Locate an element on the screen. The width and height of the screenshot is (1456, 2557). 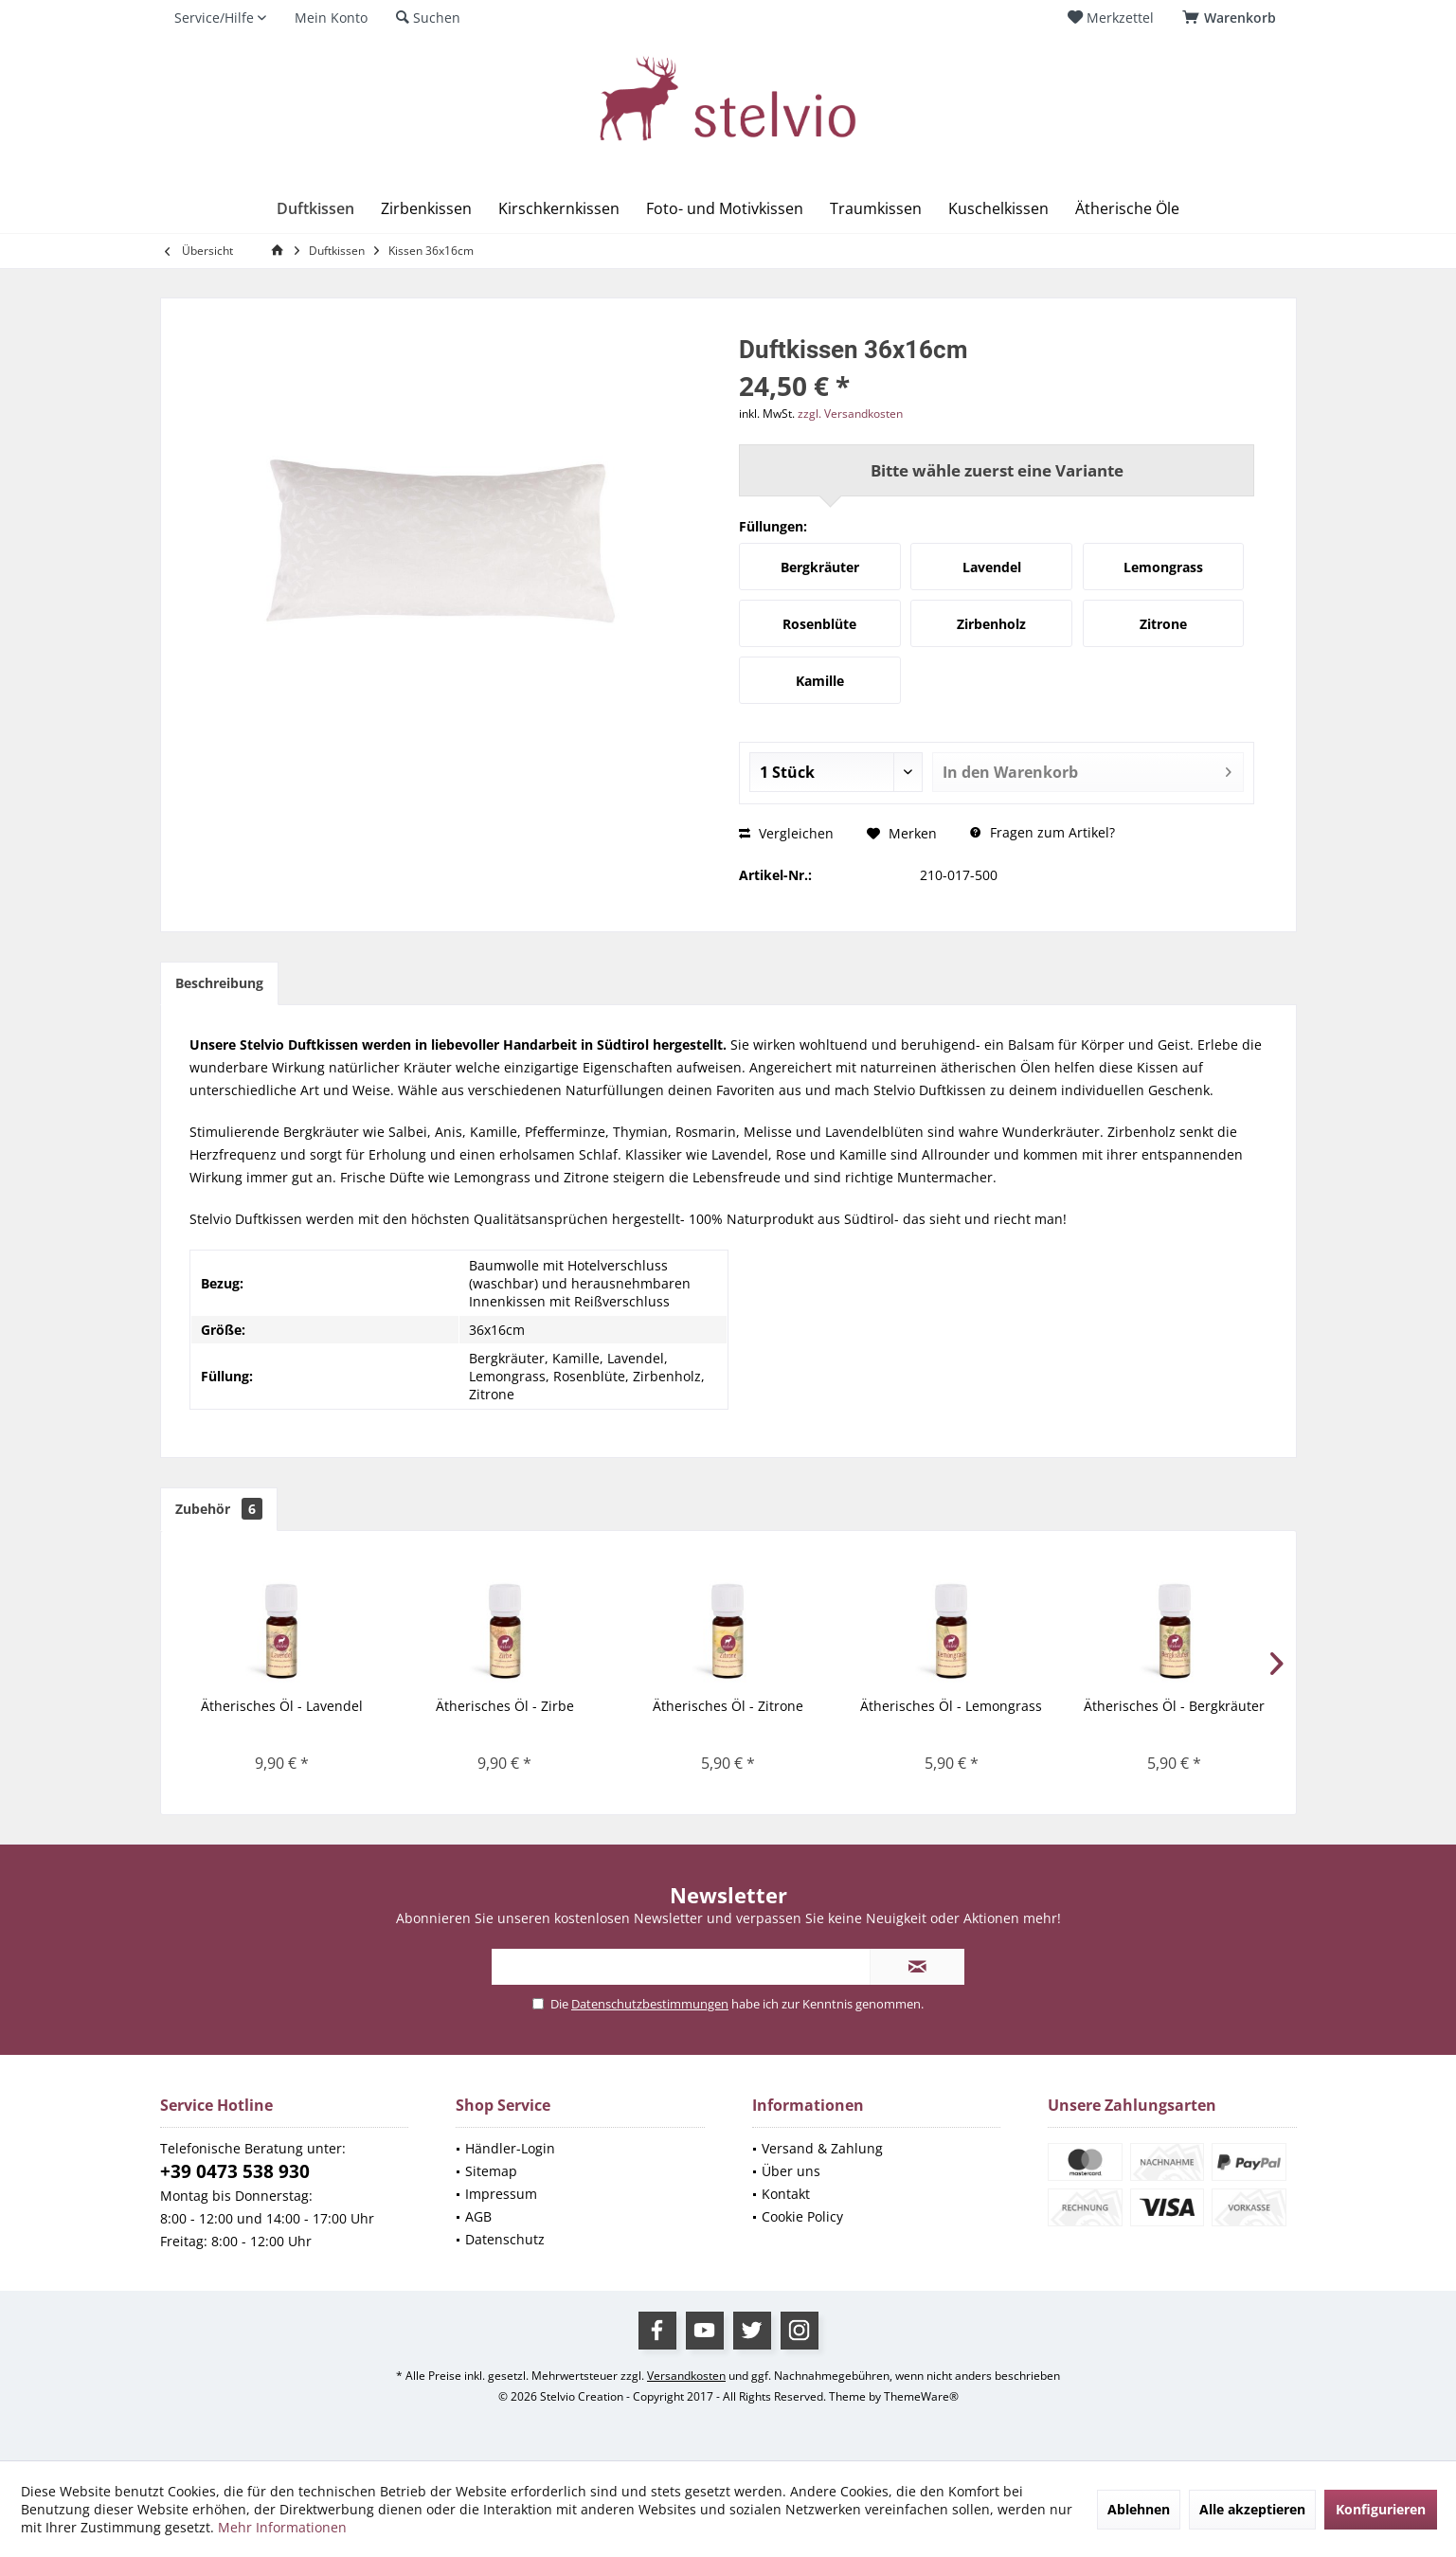
Versand & Zahlung is located at coordinates (822, 2148).